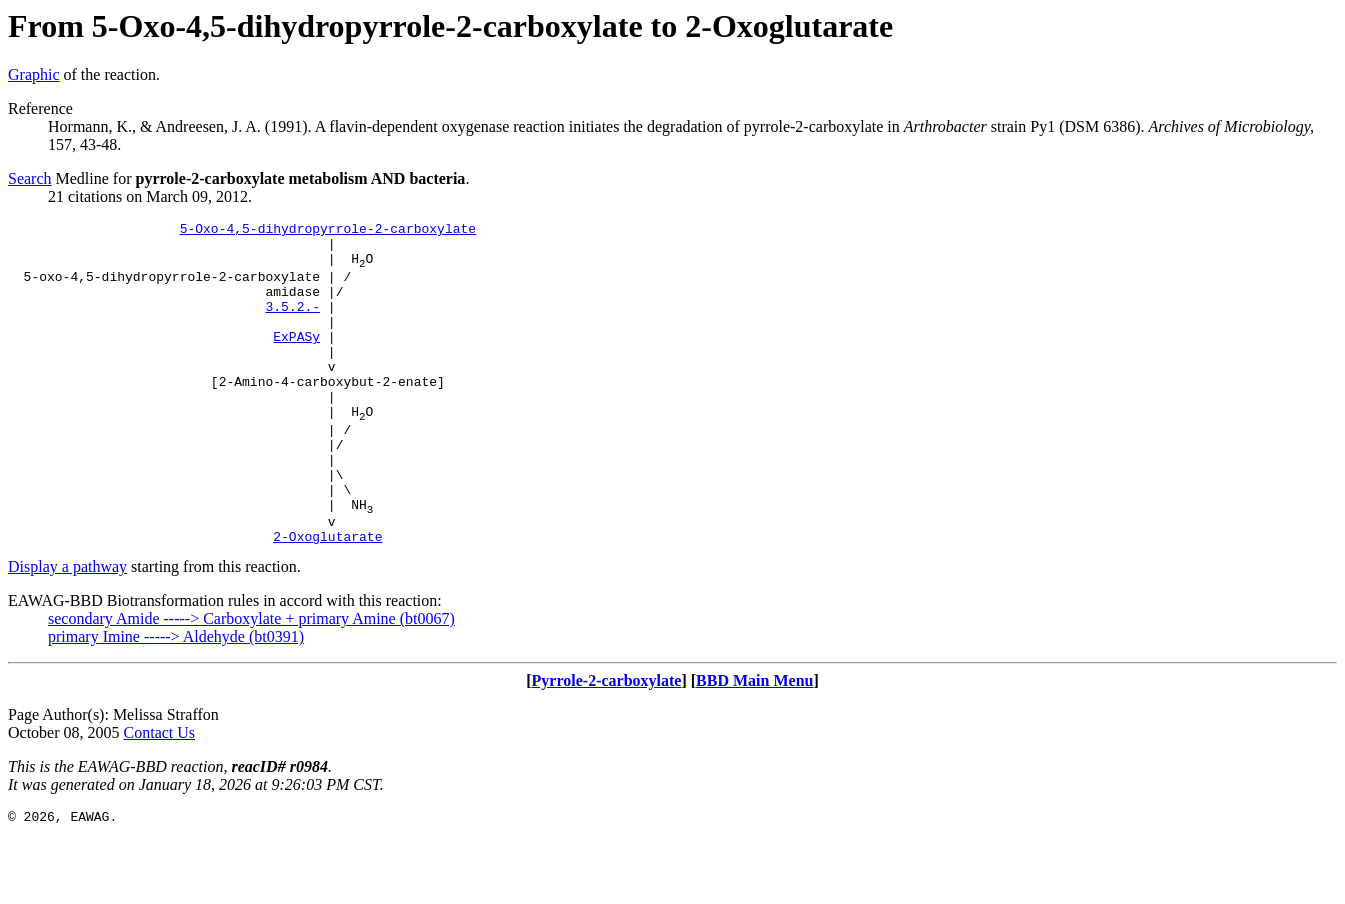 The width and height of the screenshot is (1345, 904). I want to click on BBD Main Menu, so click(754, 743).